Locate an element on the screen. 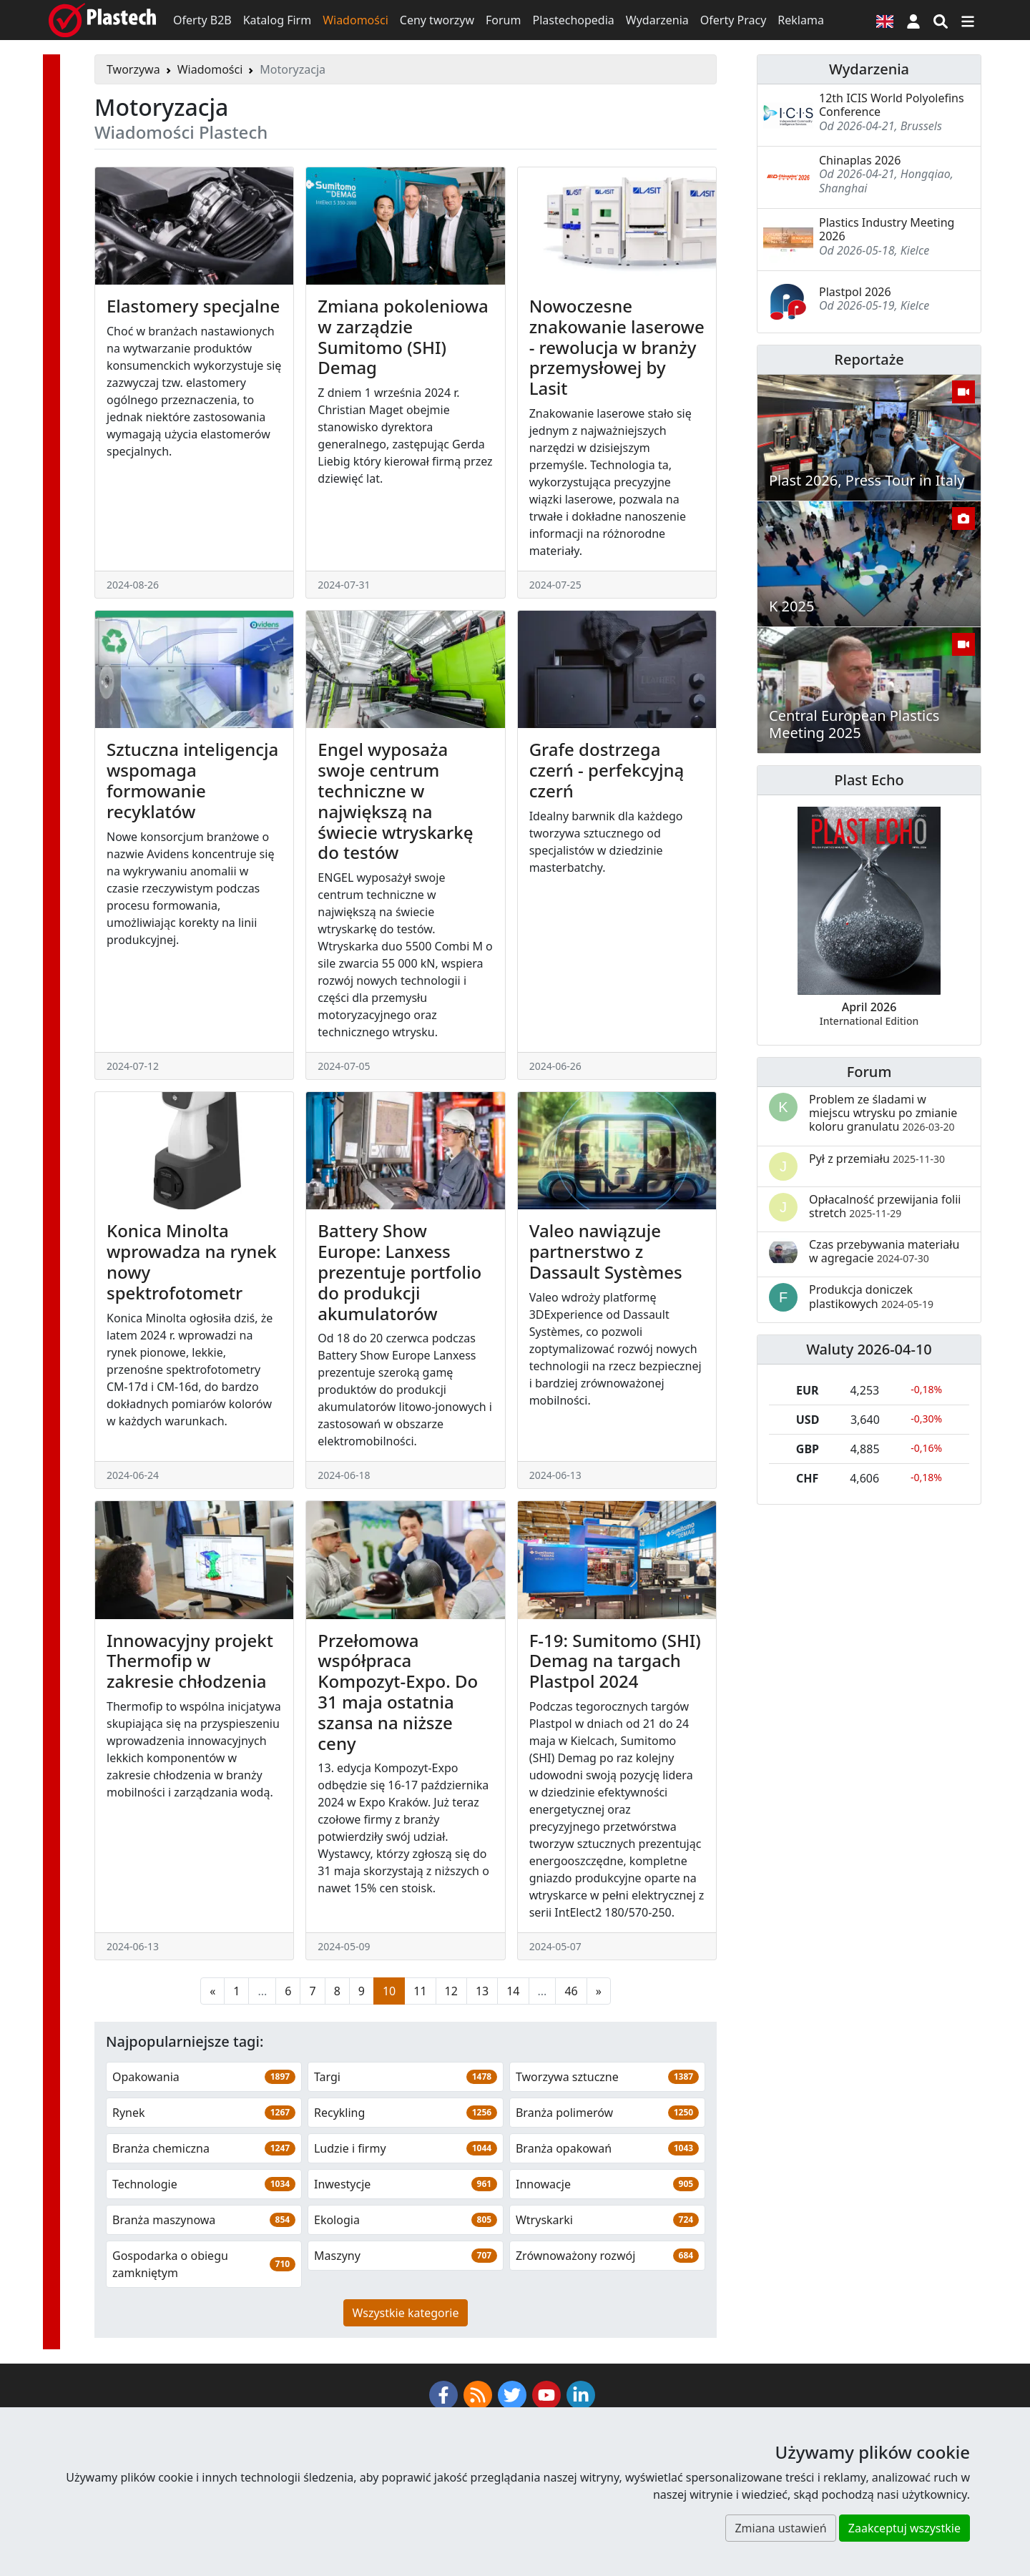  13 is located at coordinates (482, 2072).